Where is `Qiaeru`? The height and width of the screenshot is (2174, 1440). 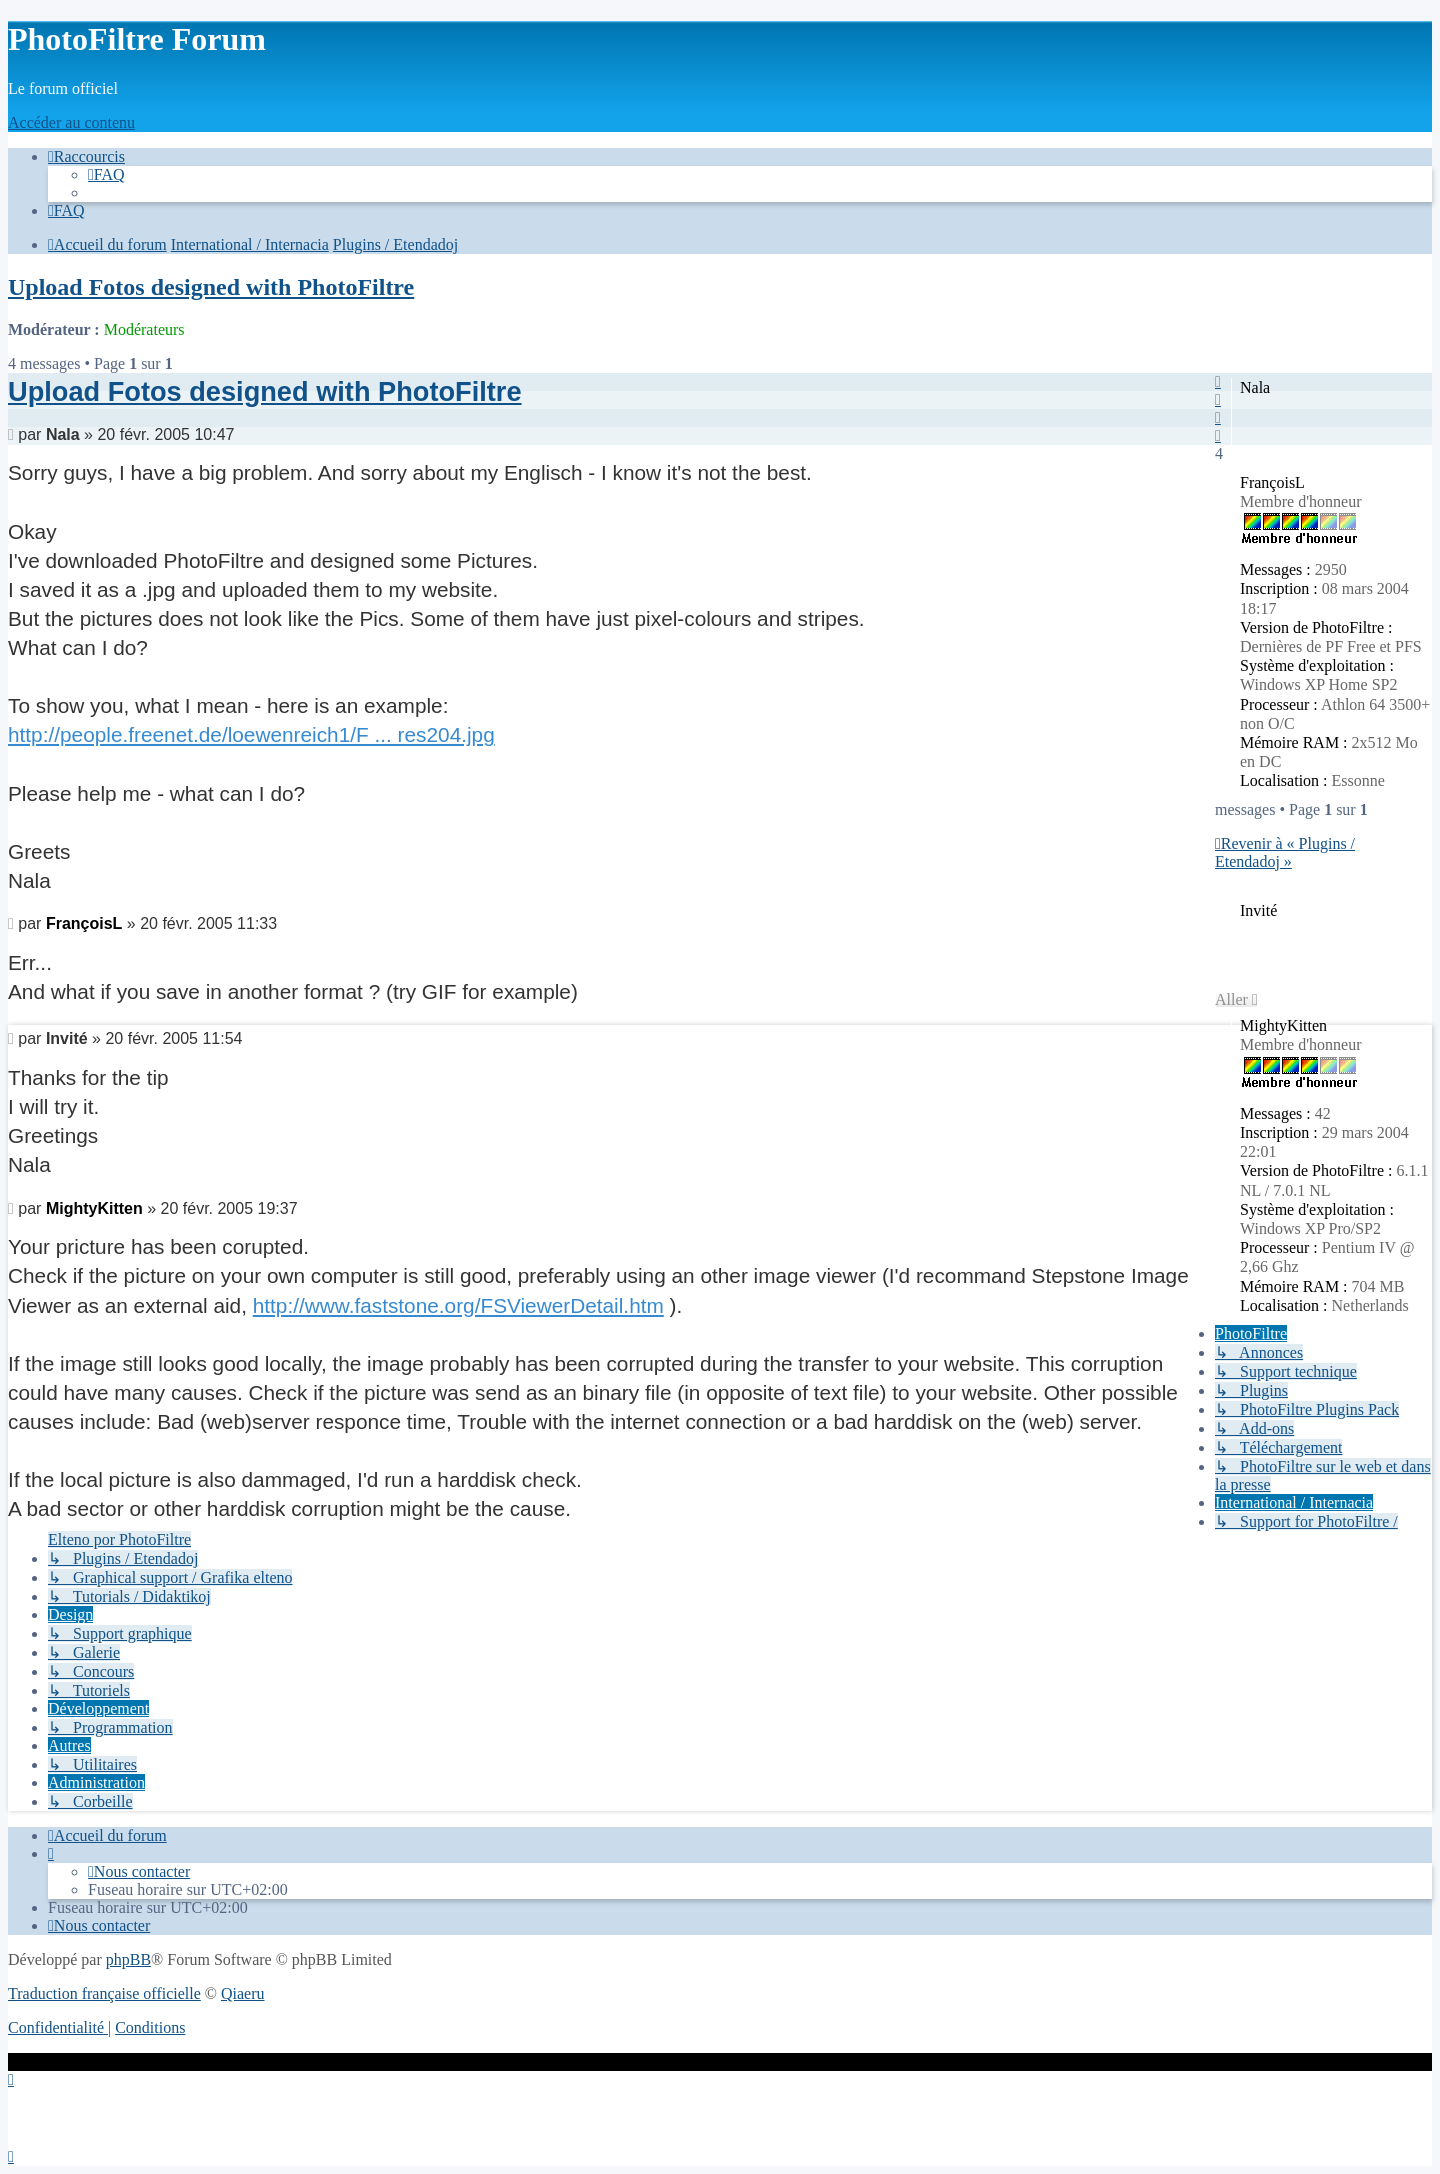
Qiaeru is located at coordinates (243, 1993).